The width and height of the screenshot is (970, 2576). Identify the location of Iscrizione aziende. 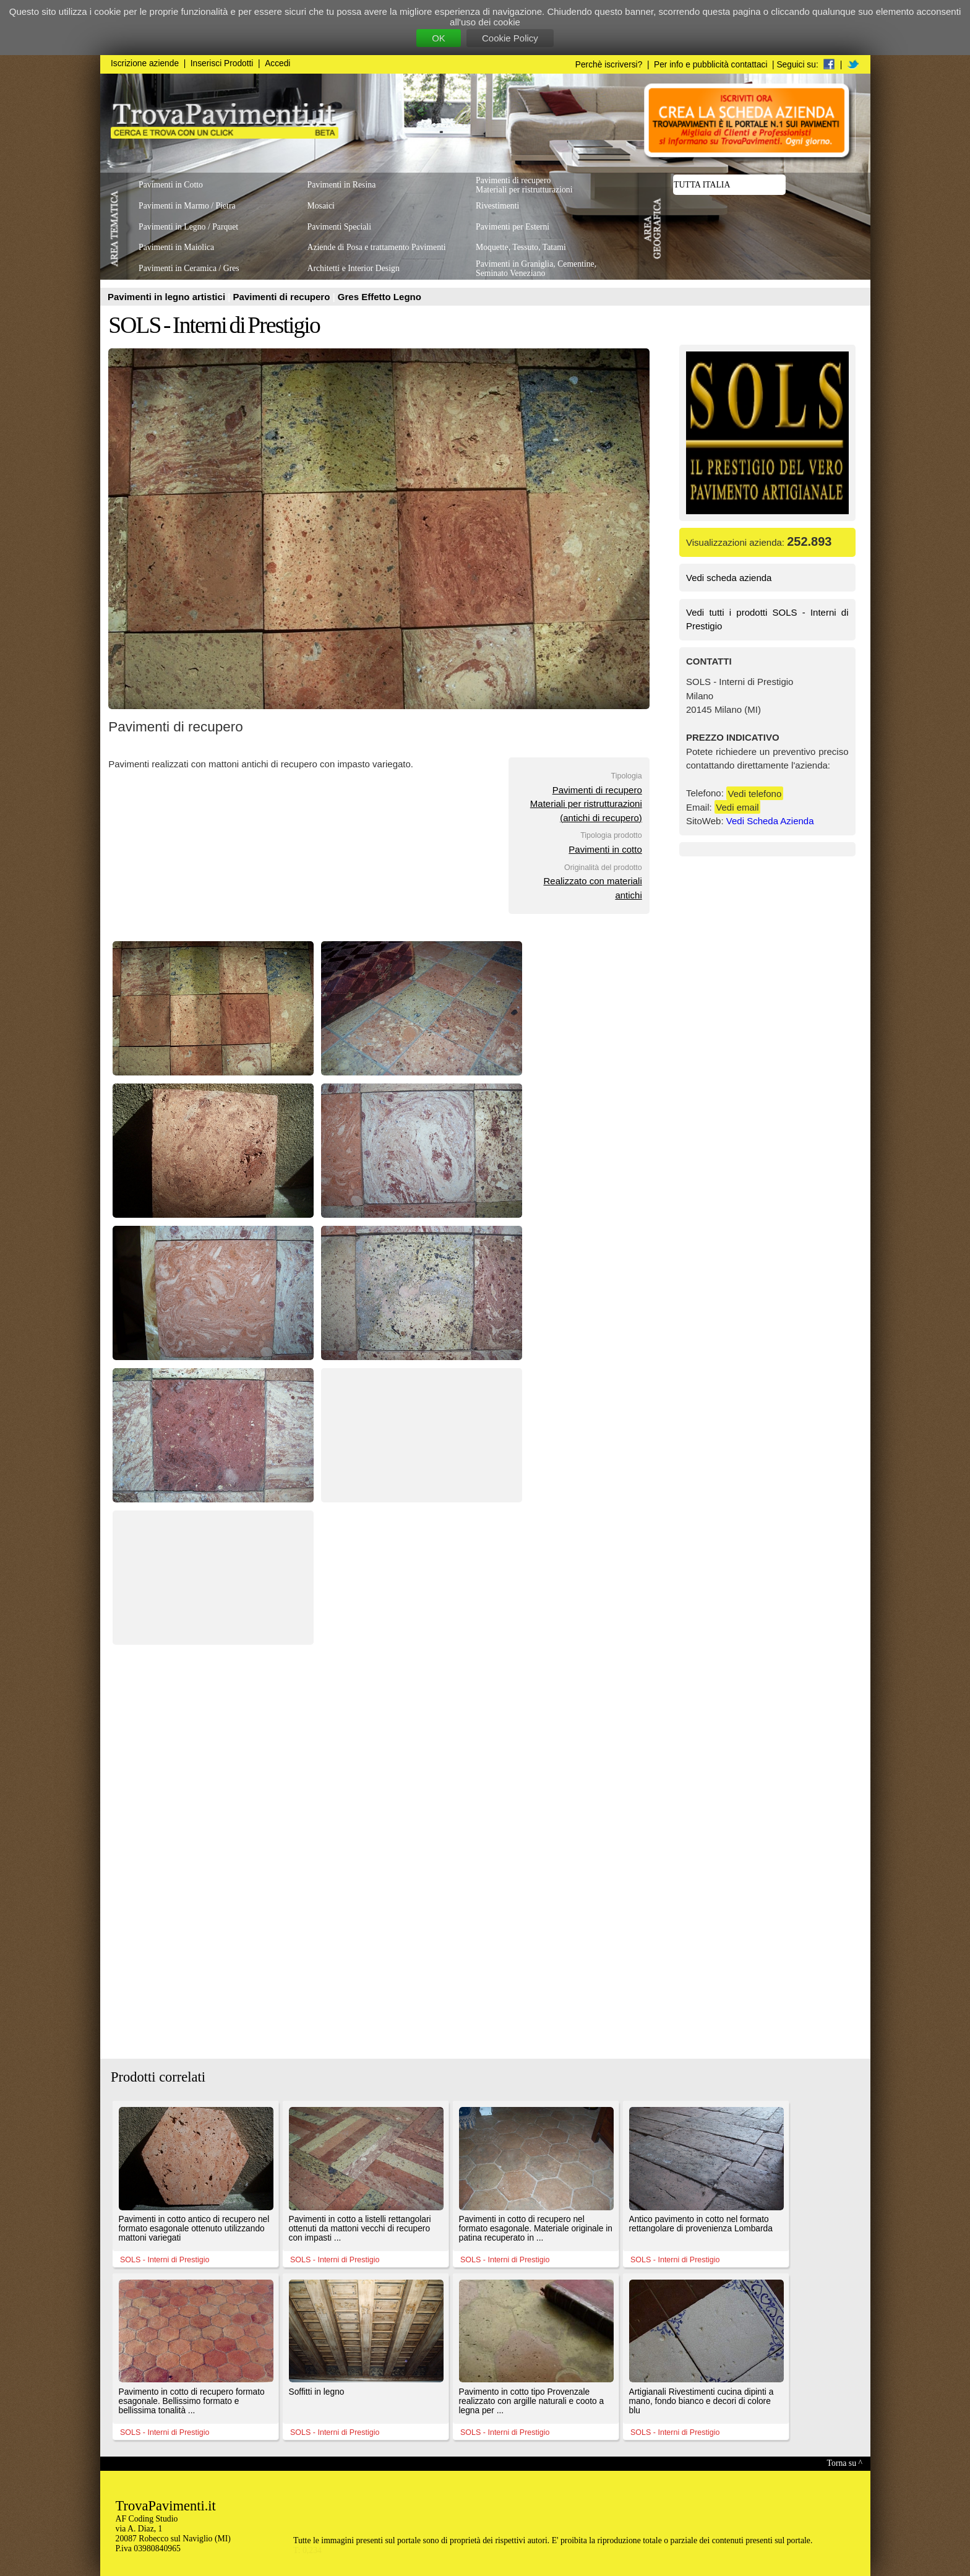
(145, 63).